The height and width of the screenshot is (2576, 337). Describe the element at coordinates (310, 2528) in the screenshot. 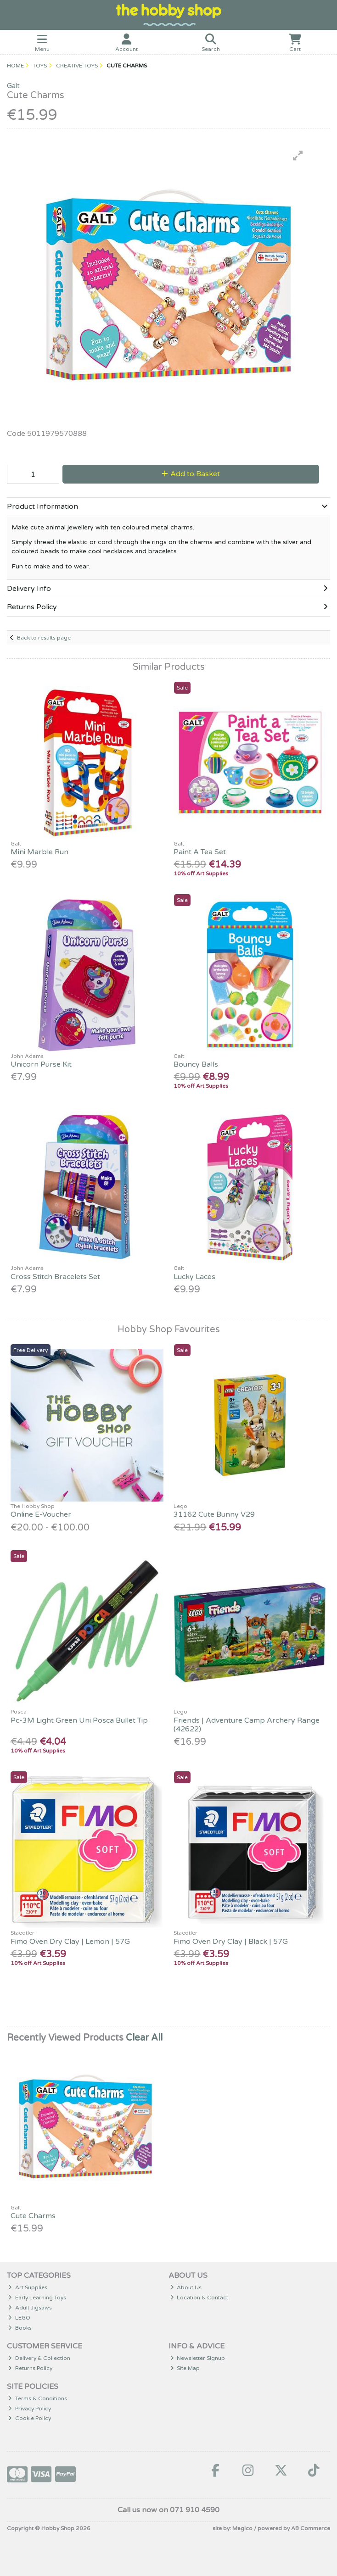

I see `AB Commerce` at that location.